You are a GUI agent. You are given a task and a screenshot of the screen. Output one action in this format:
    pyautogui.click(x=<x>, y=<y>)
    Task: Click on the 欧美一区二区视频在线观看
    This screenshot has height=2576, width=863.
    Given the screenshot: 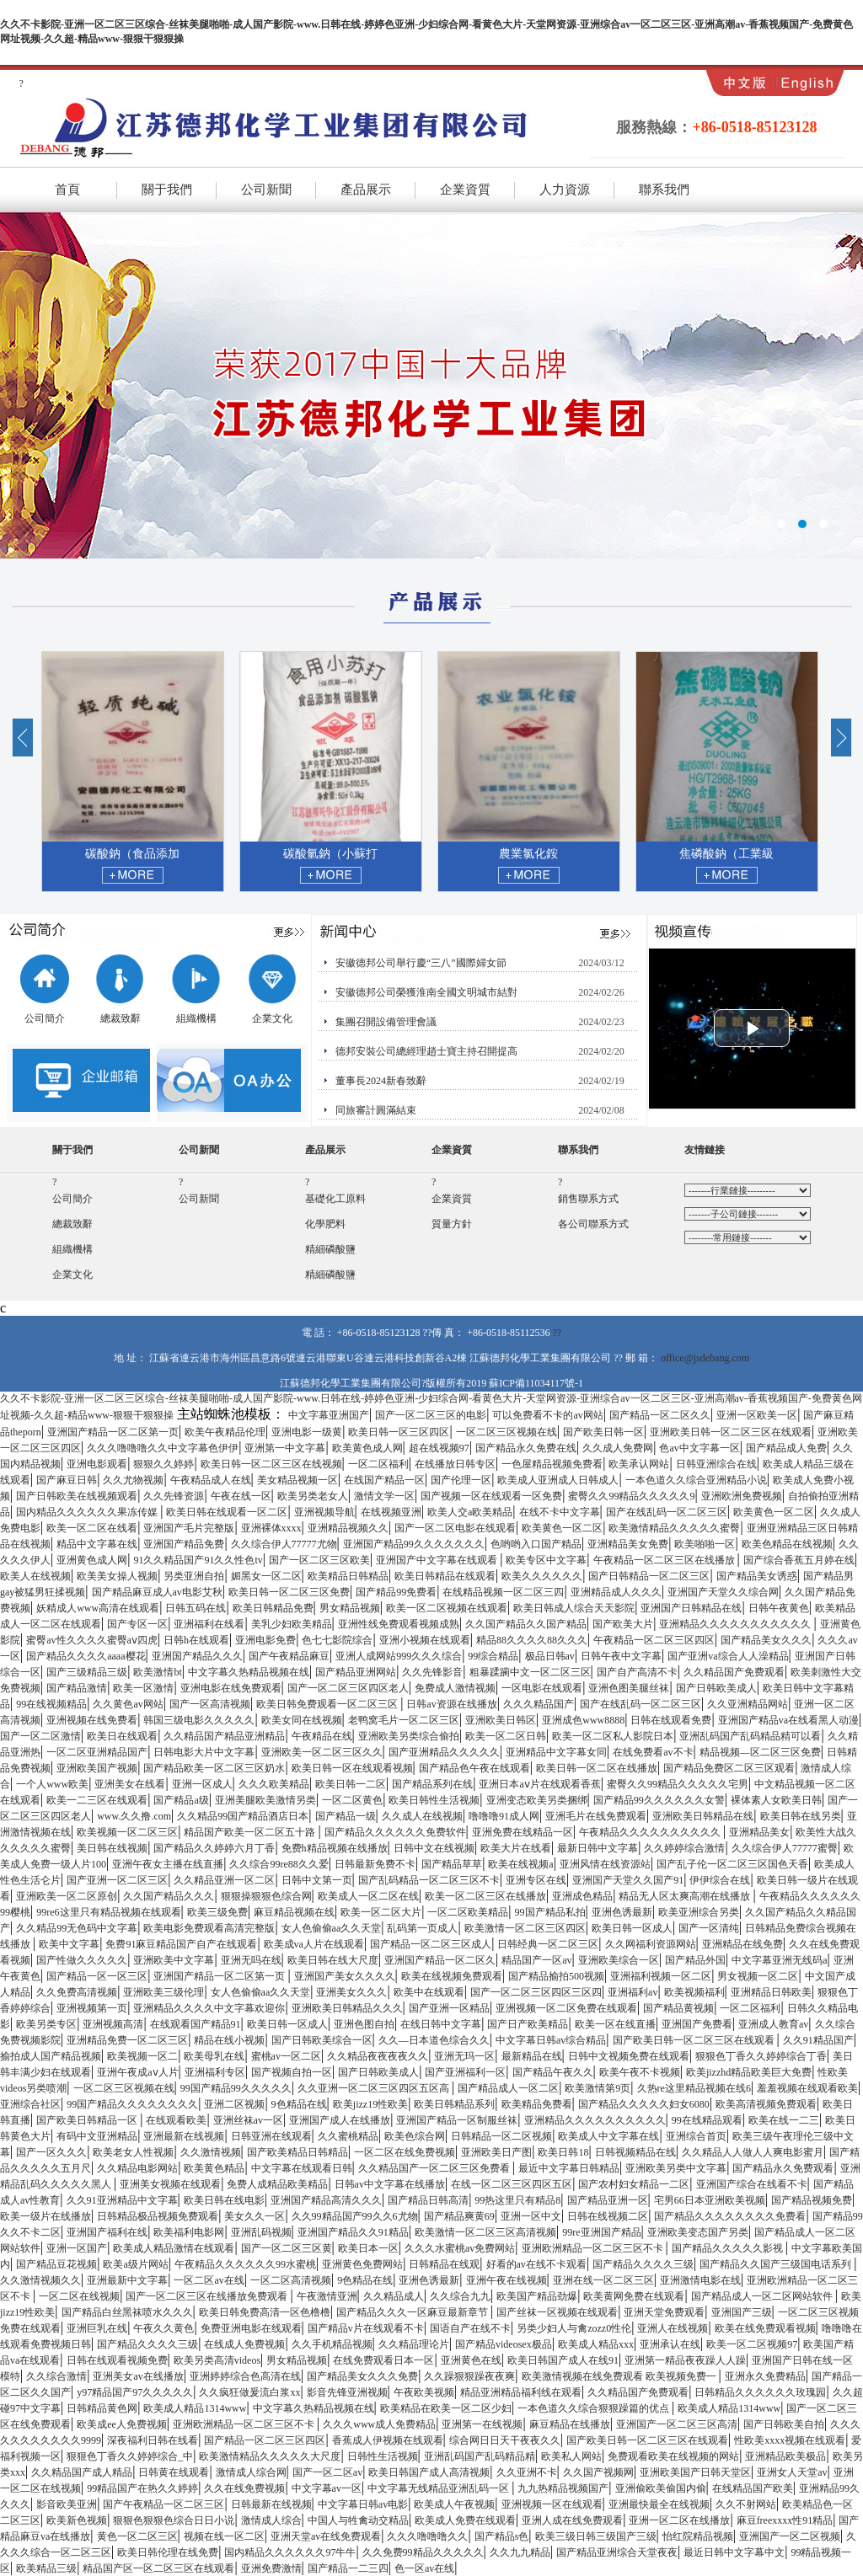 What is the action you would take?
    pyautogui.click(x=446, y=1608)
    